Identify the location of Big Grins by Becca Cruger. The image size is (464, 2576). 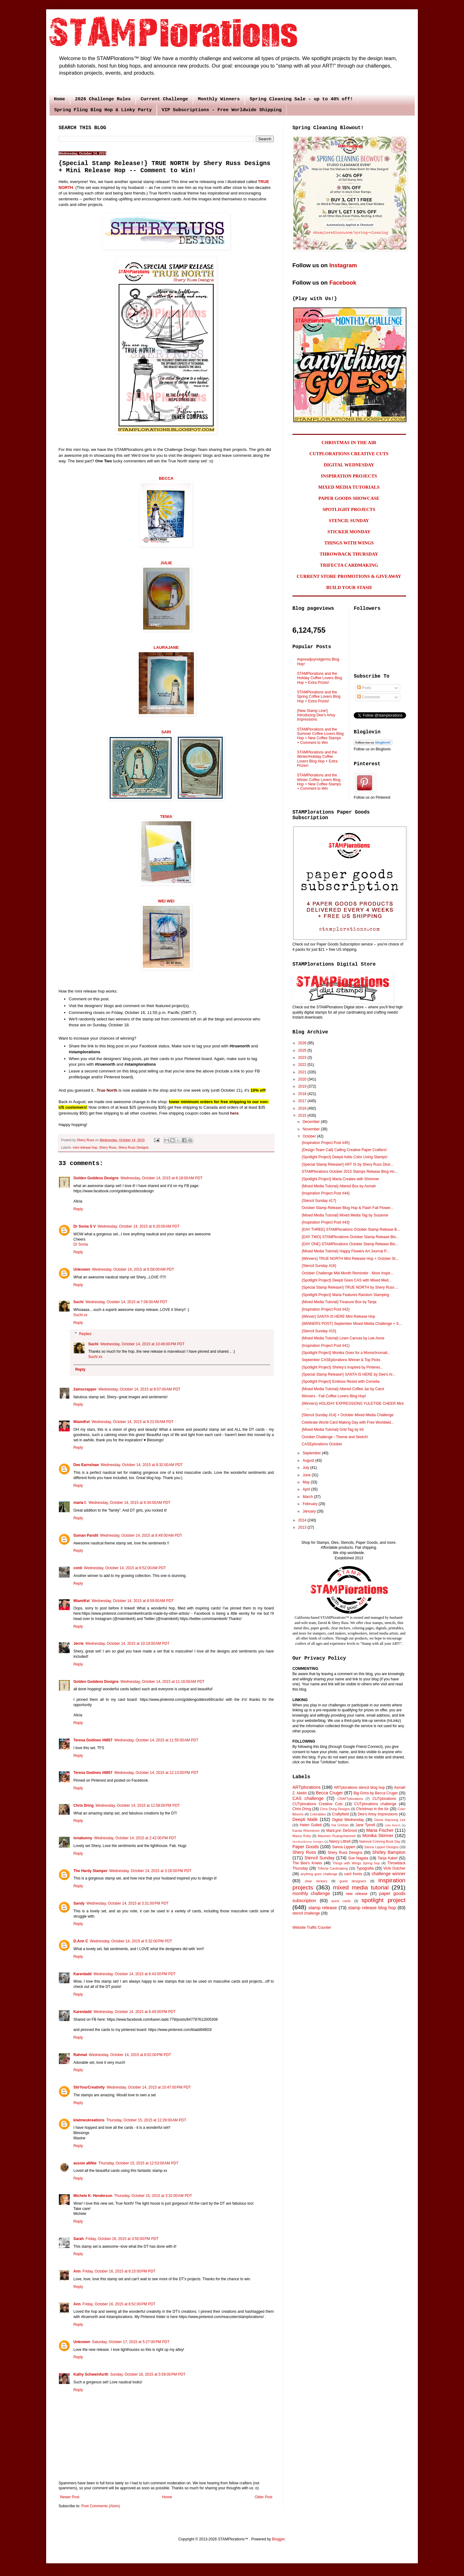
(375, 1793).